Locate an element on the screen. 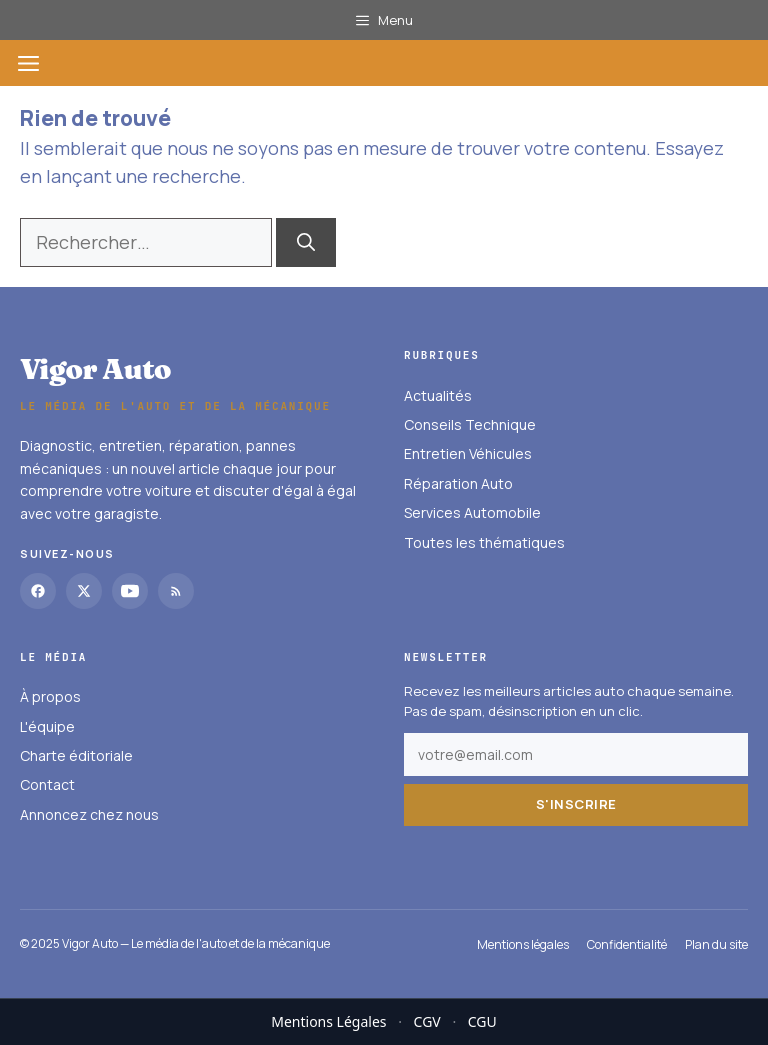 The width and height of the screenshot is (768, 1045). CGU is located at coordinates (482, 1021).